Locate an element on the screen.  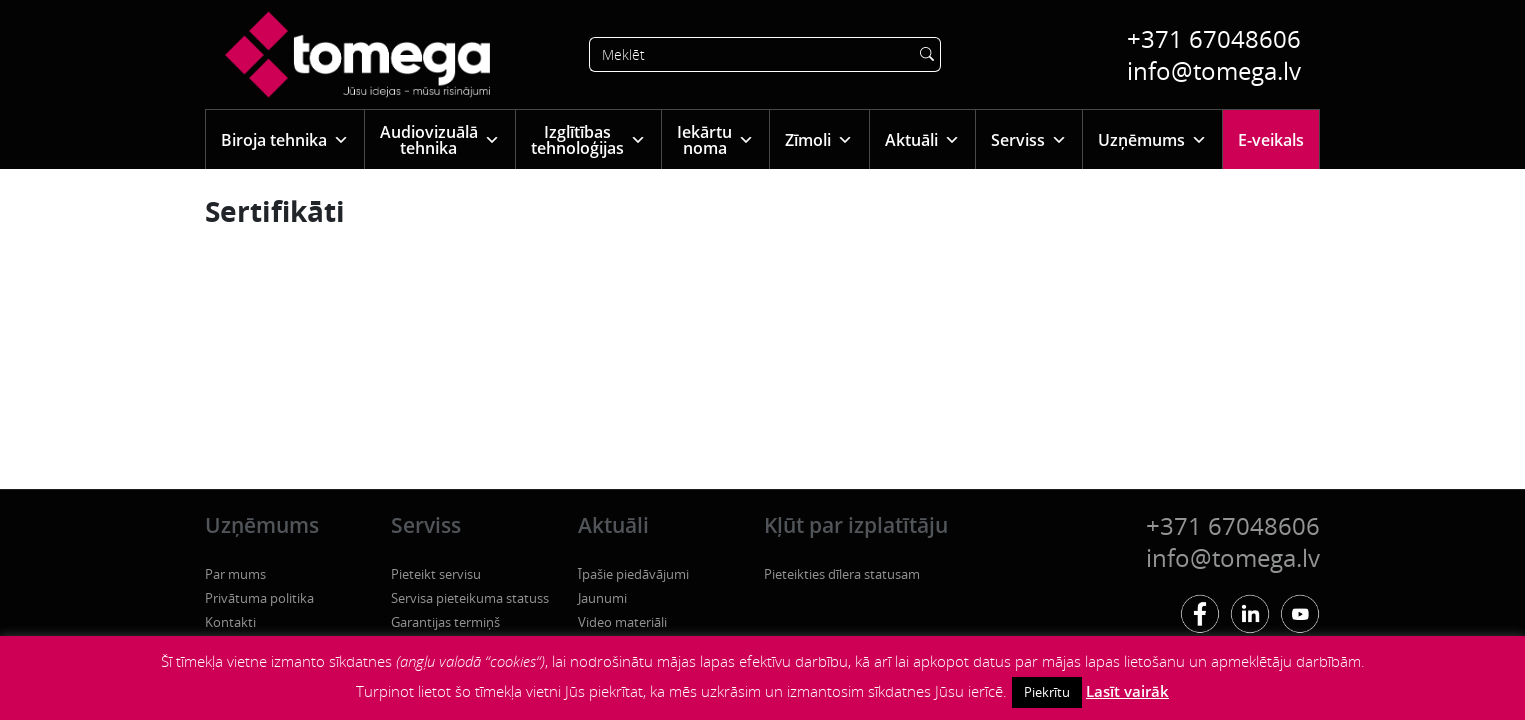
info@tomega.lv is located at coordinates (1214, 70).